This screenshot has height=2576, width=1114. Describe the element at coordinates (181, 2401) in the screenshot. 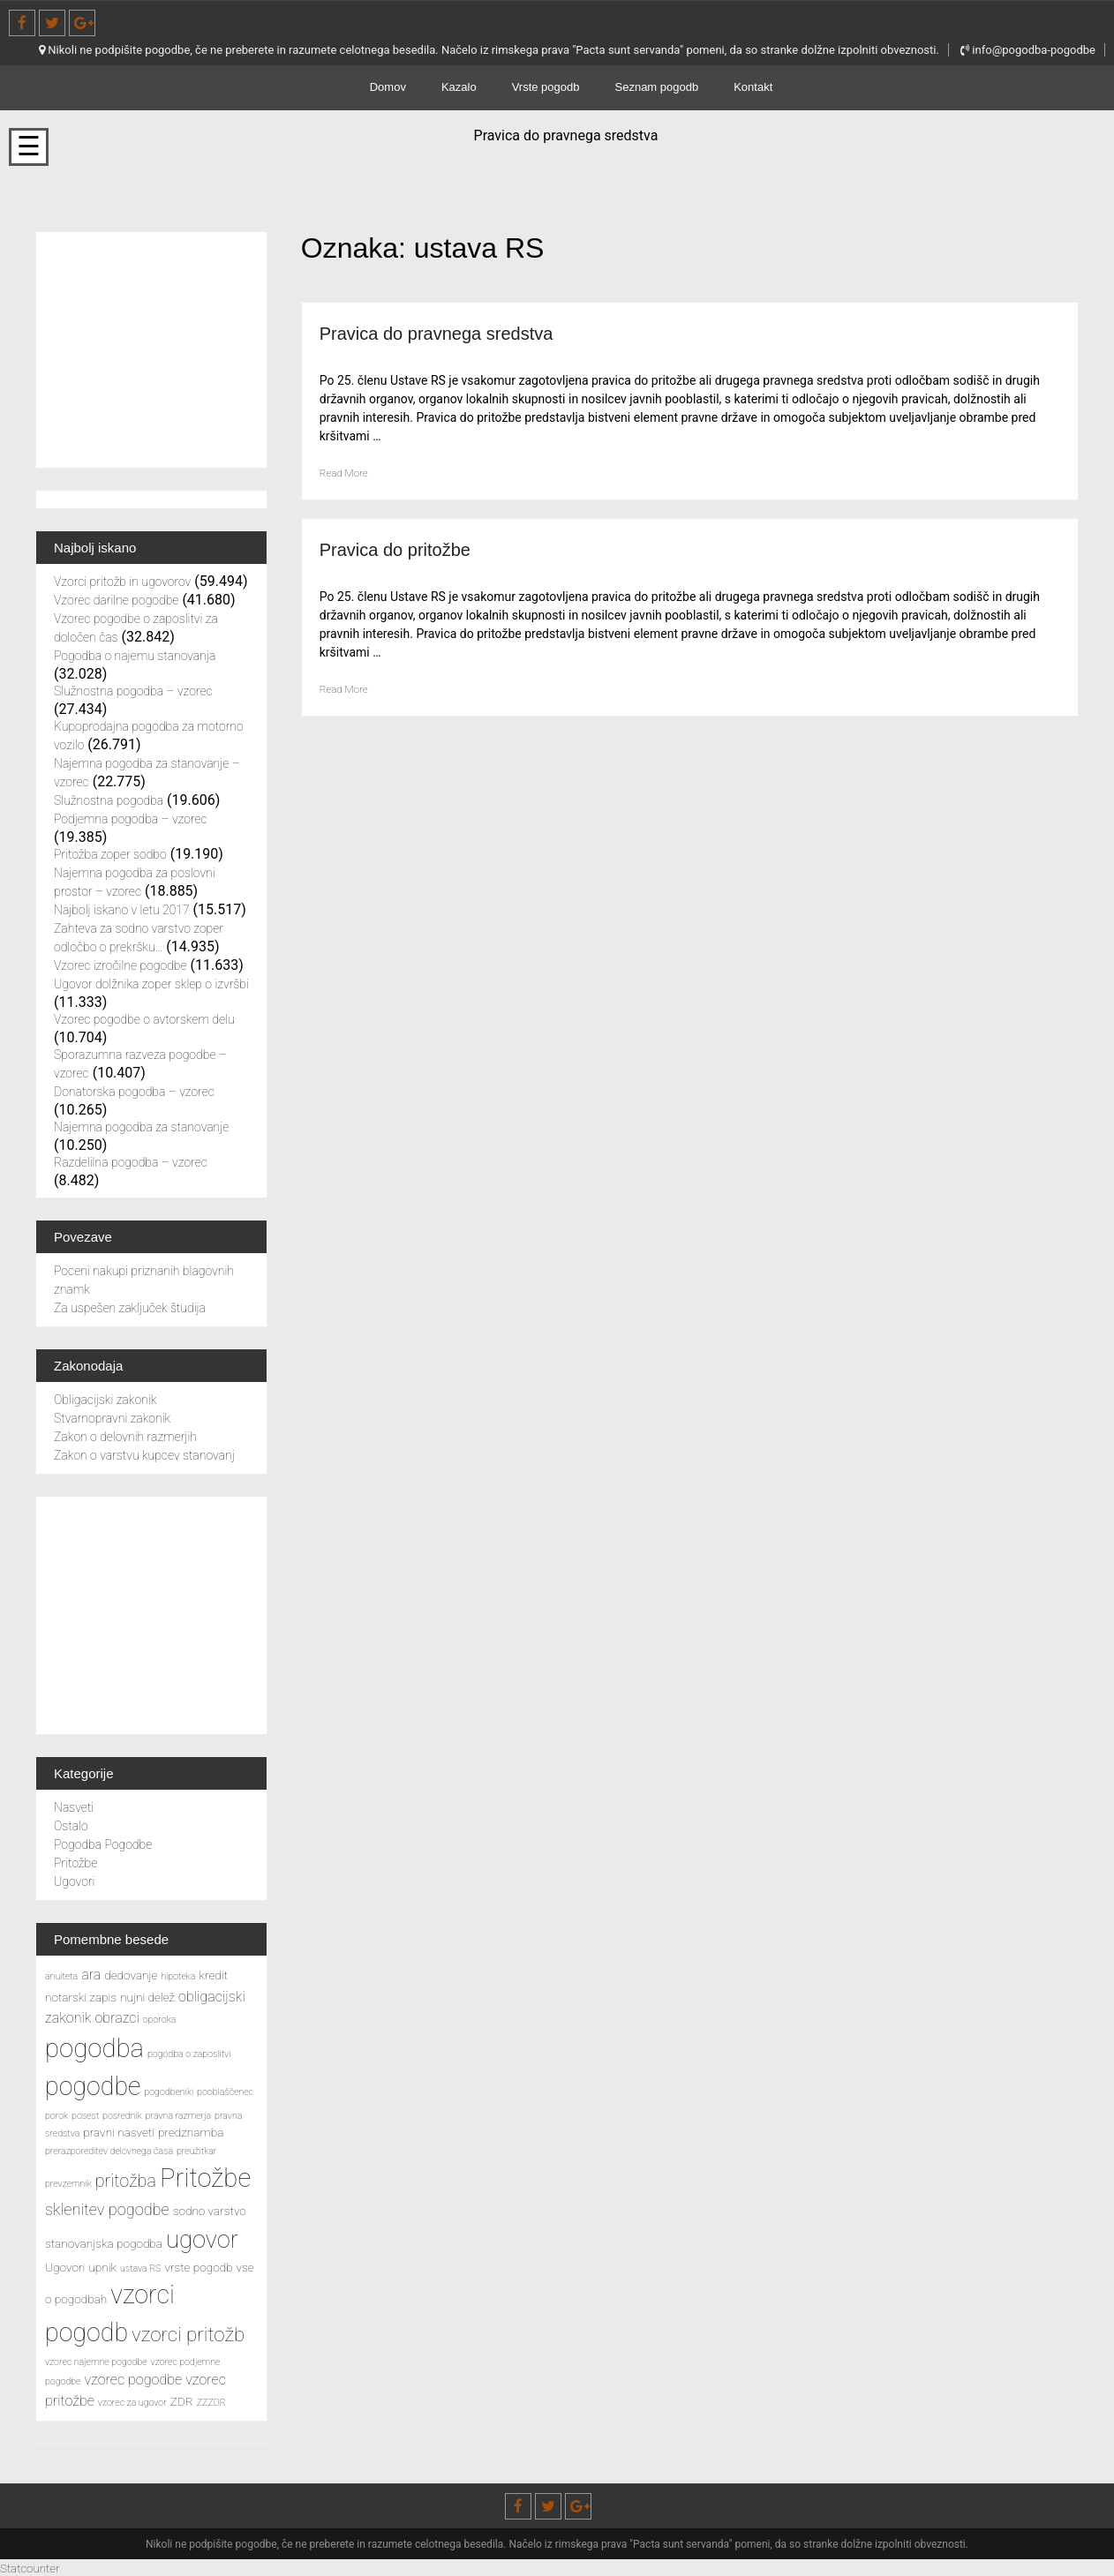

I see `ZDR [ZDR (3 predmeti)]` at that location.